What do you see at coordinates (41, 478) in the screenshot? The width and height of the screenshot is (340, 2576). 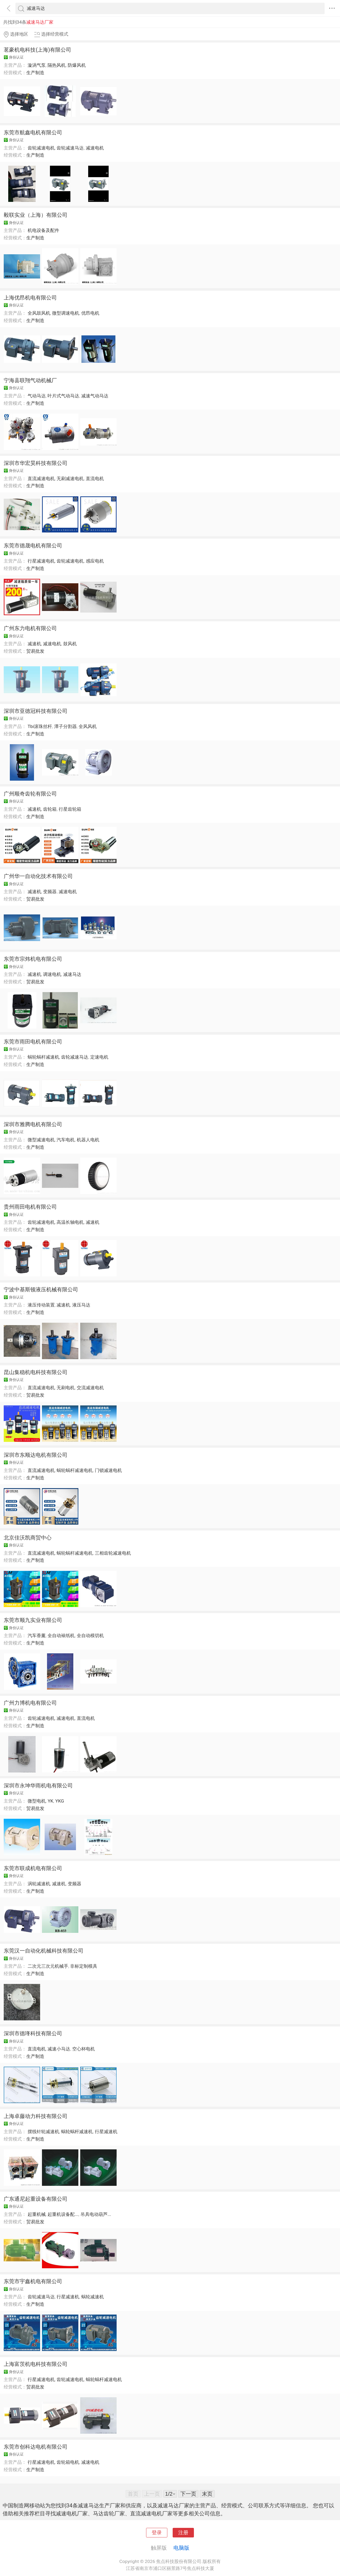 I see `直流减速电机` at bounding box center [41, 478].